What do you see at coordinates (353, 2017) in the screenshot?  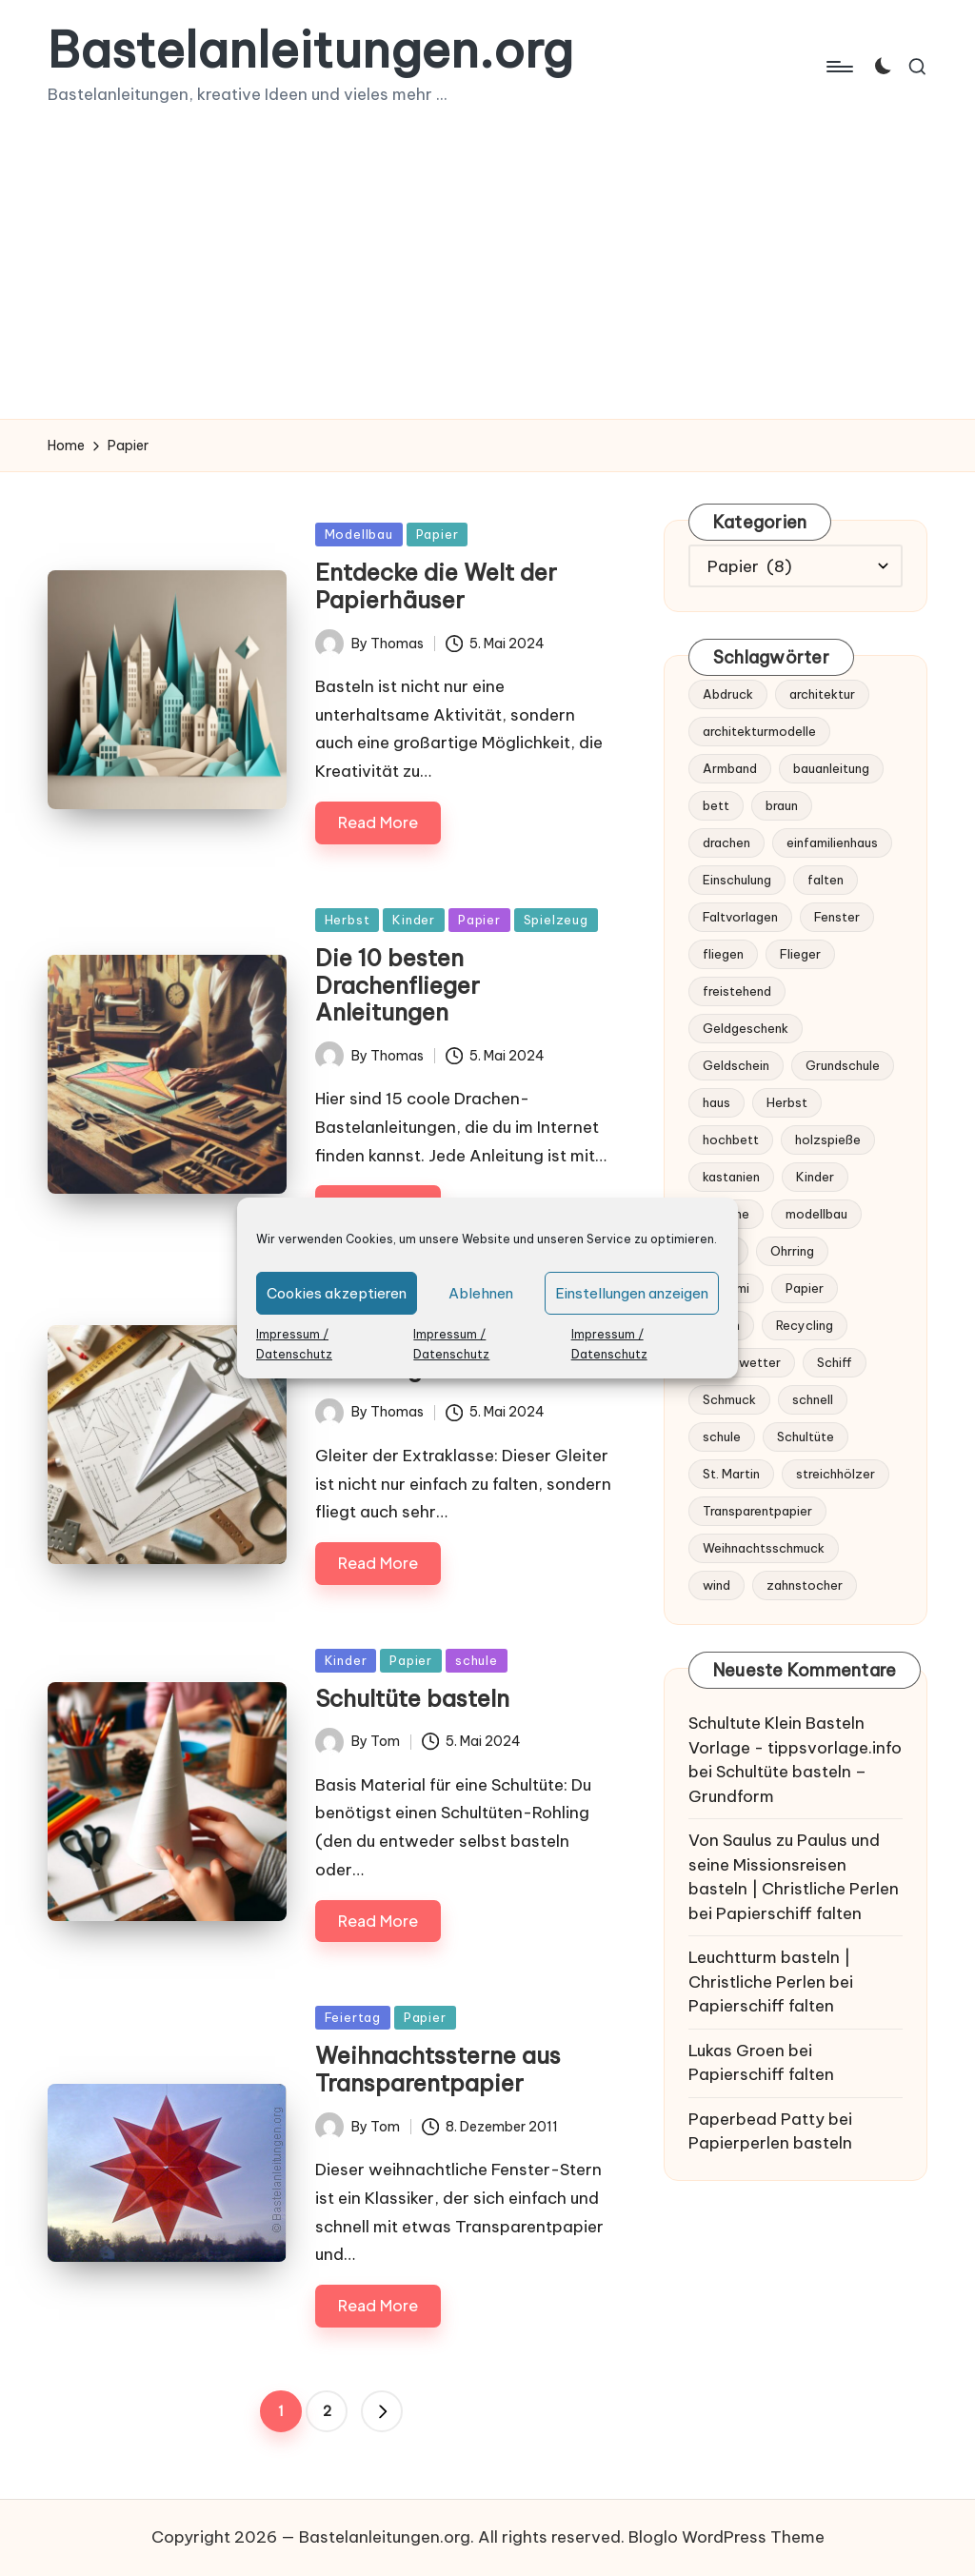 I see `Feiertag` at bounding box center [353, 2017].